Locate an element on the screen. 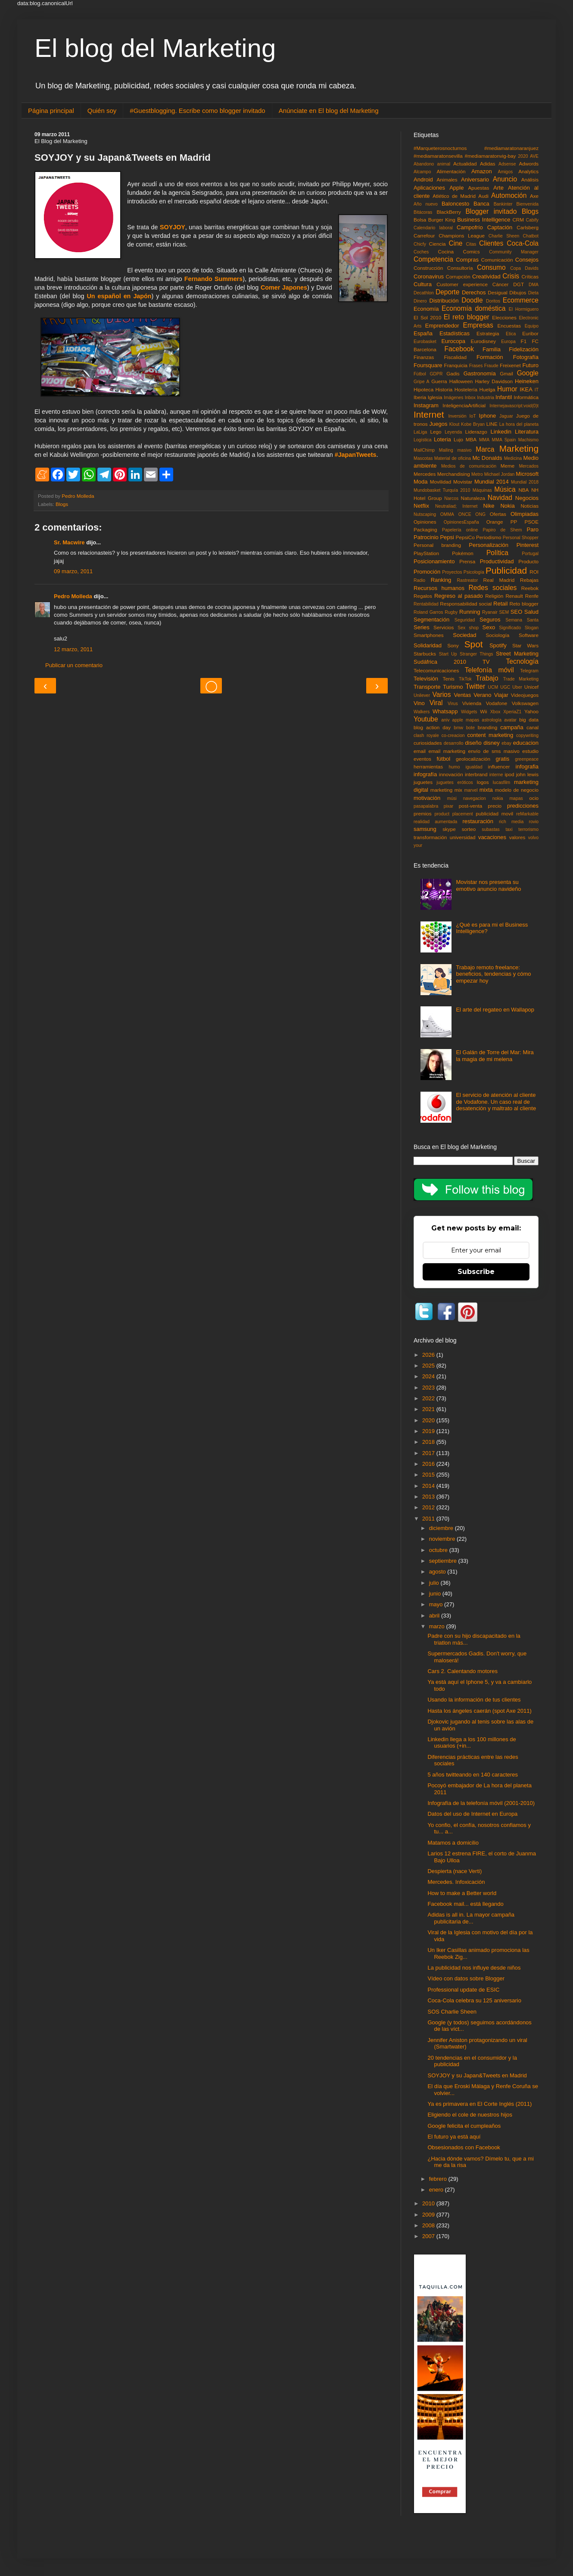  2021 is located at coordinates (429, 1409).